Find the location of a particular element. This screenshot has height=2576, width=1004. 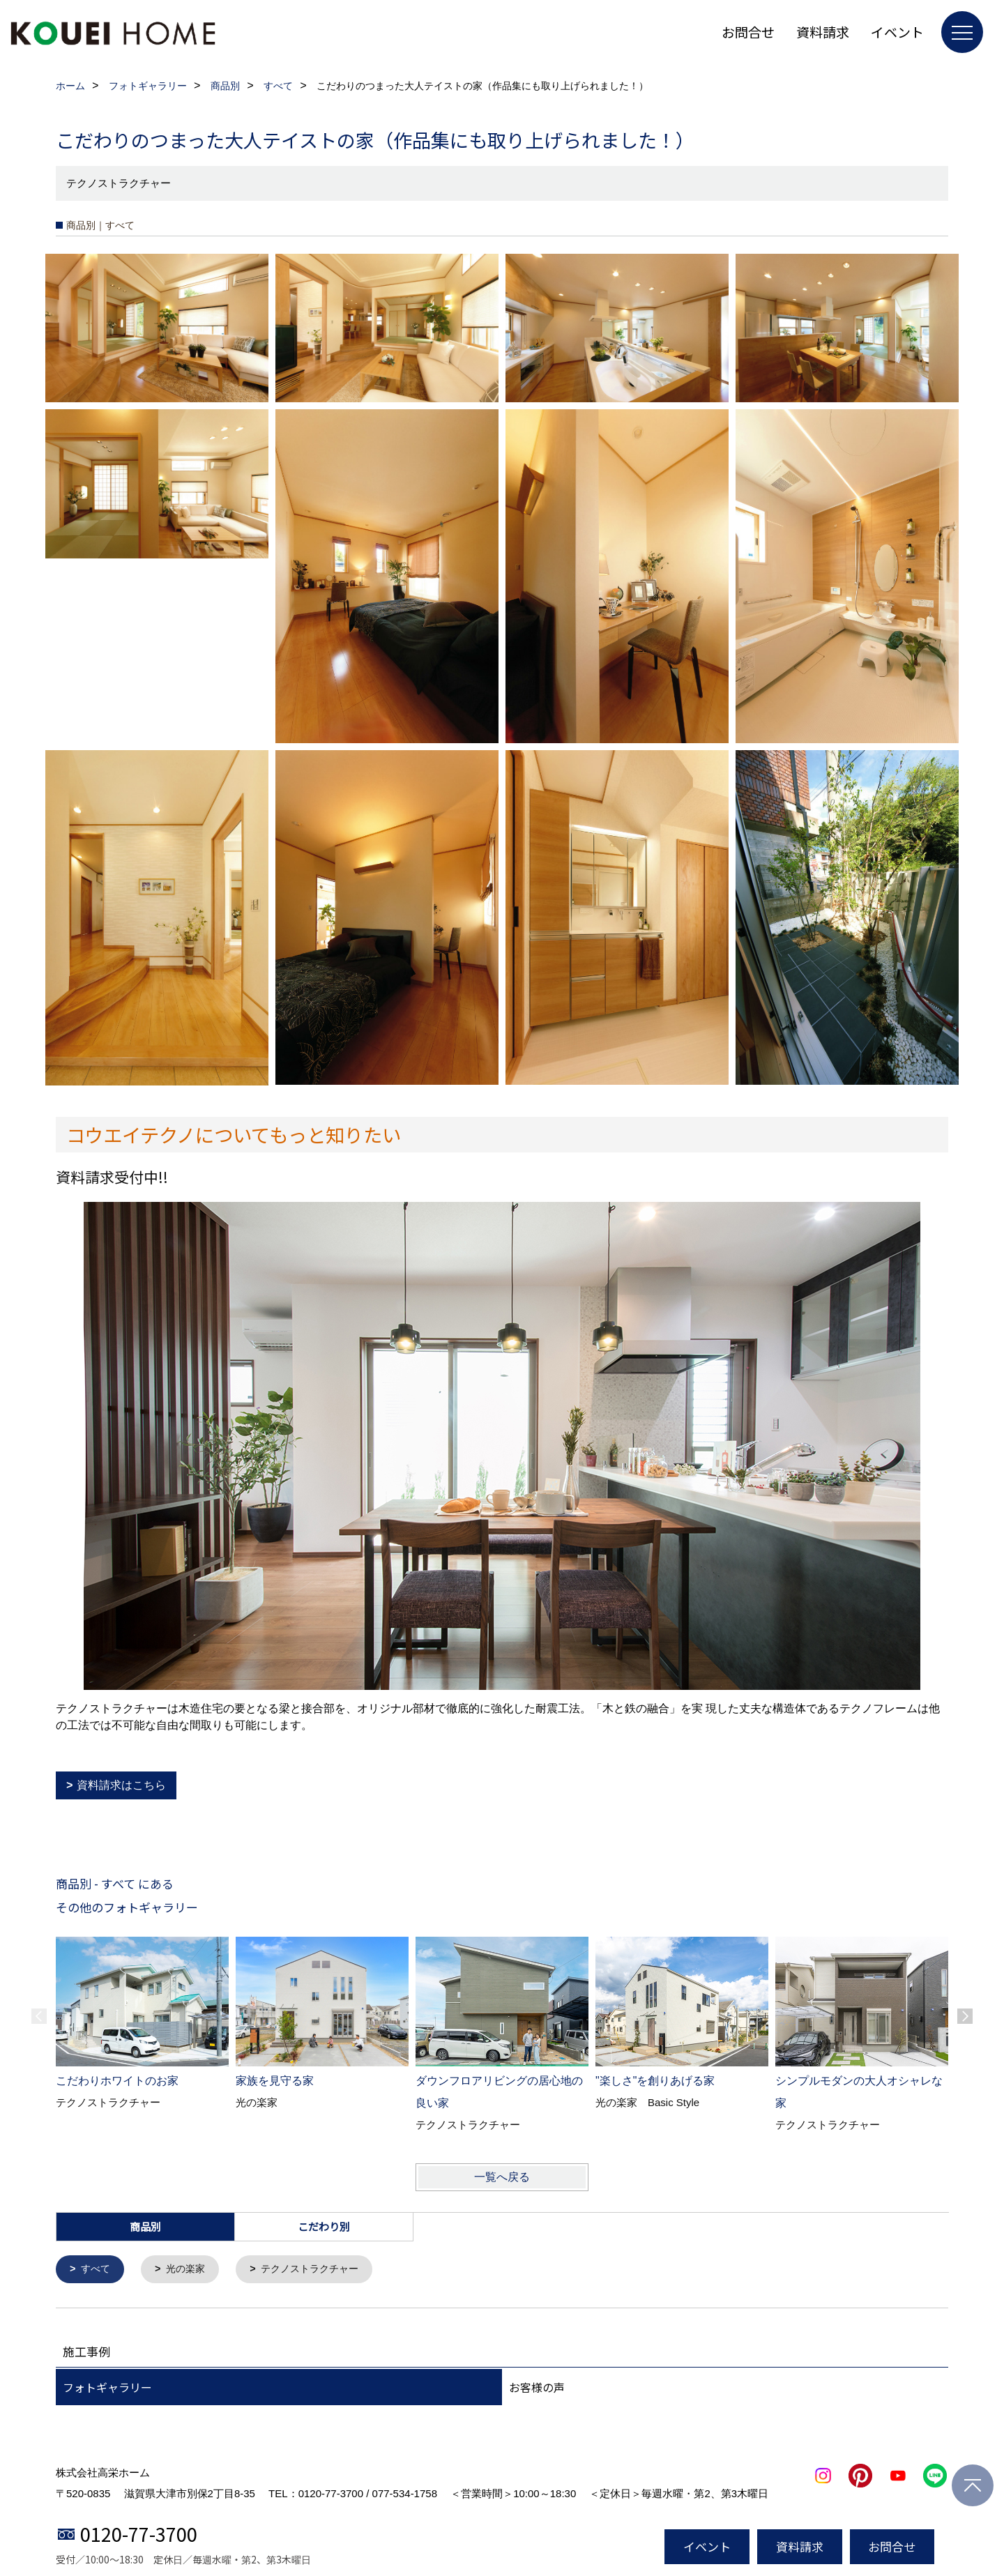

資料請求はこちら is located at coordinates (121, 1785).